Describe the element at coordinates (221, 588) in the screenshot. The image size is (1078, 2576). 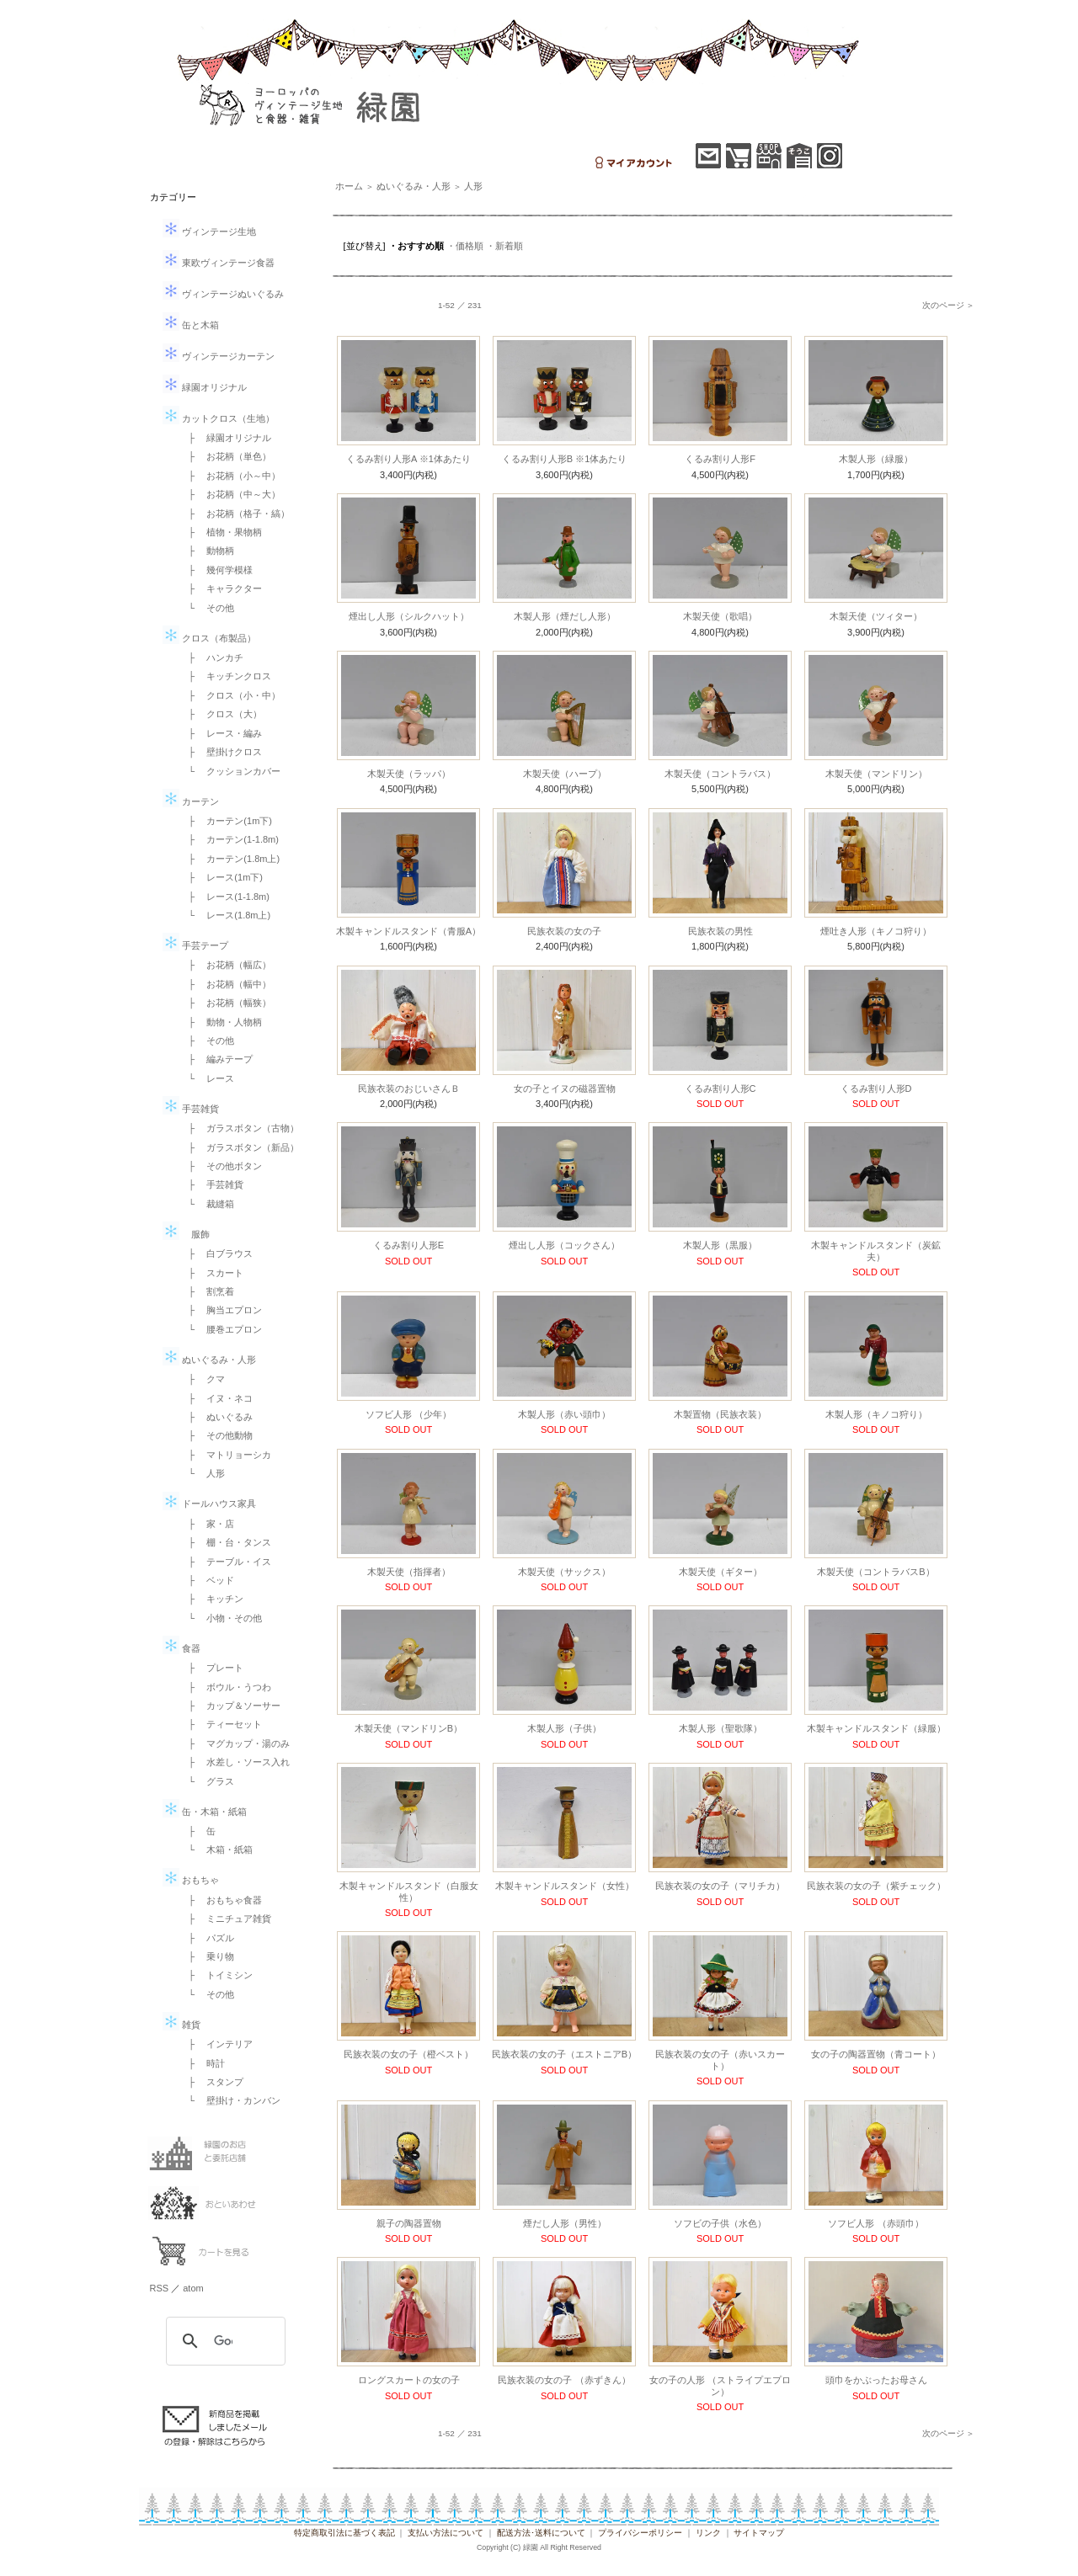
I see `├ キャラクター` at that location.